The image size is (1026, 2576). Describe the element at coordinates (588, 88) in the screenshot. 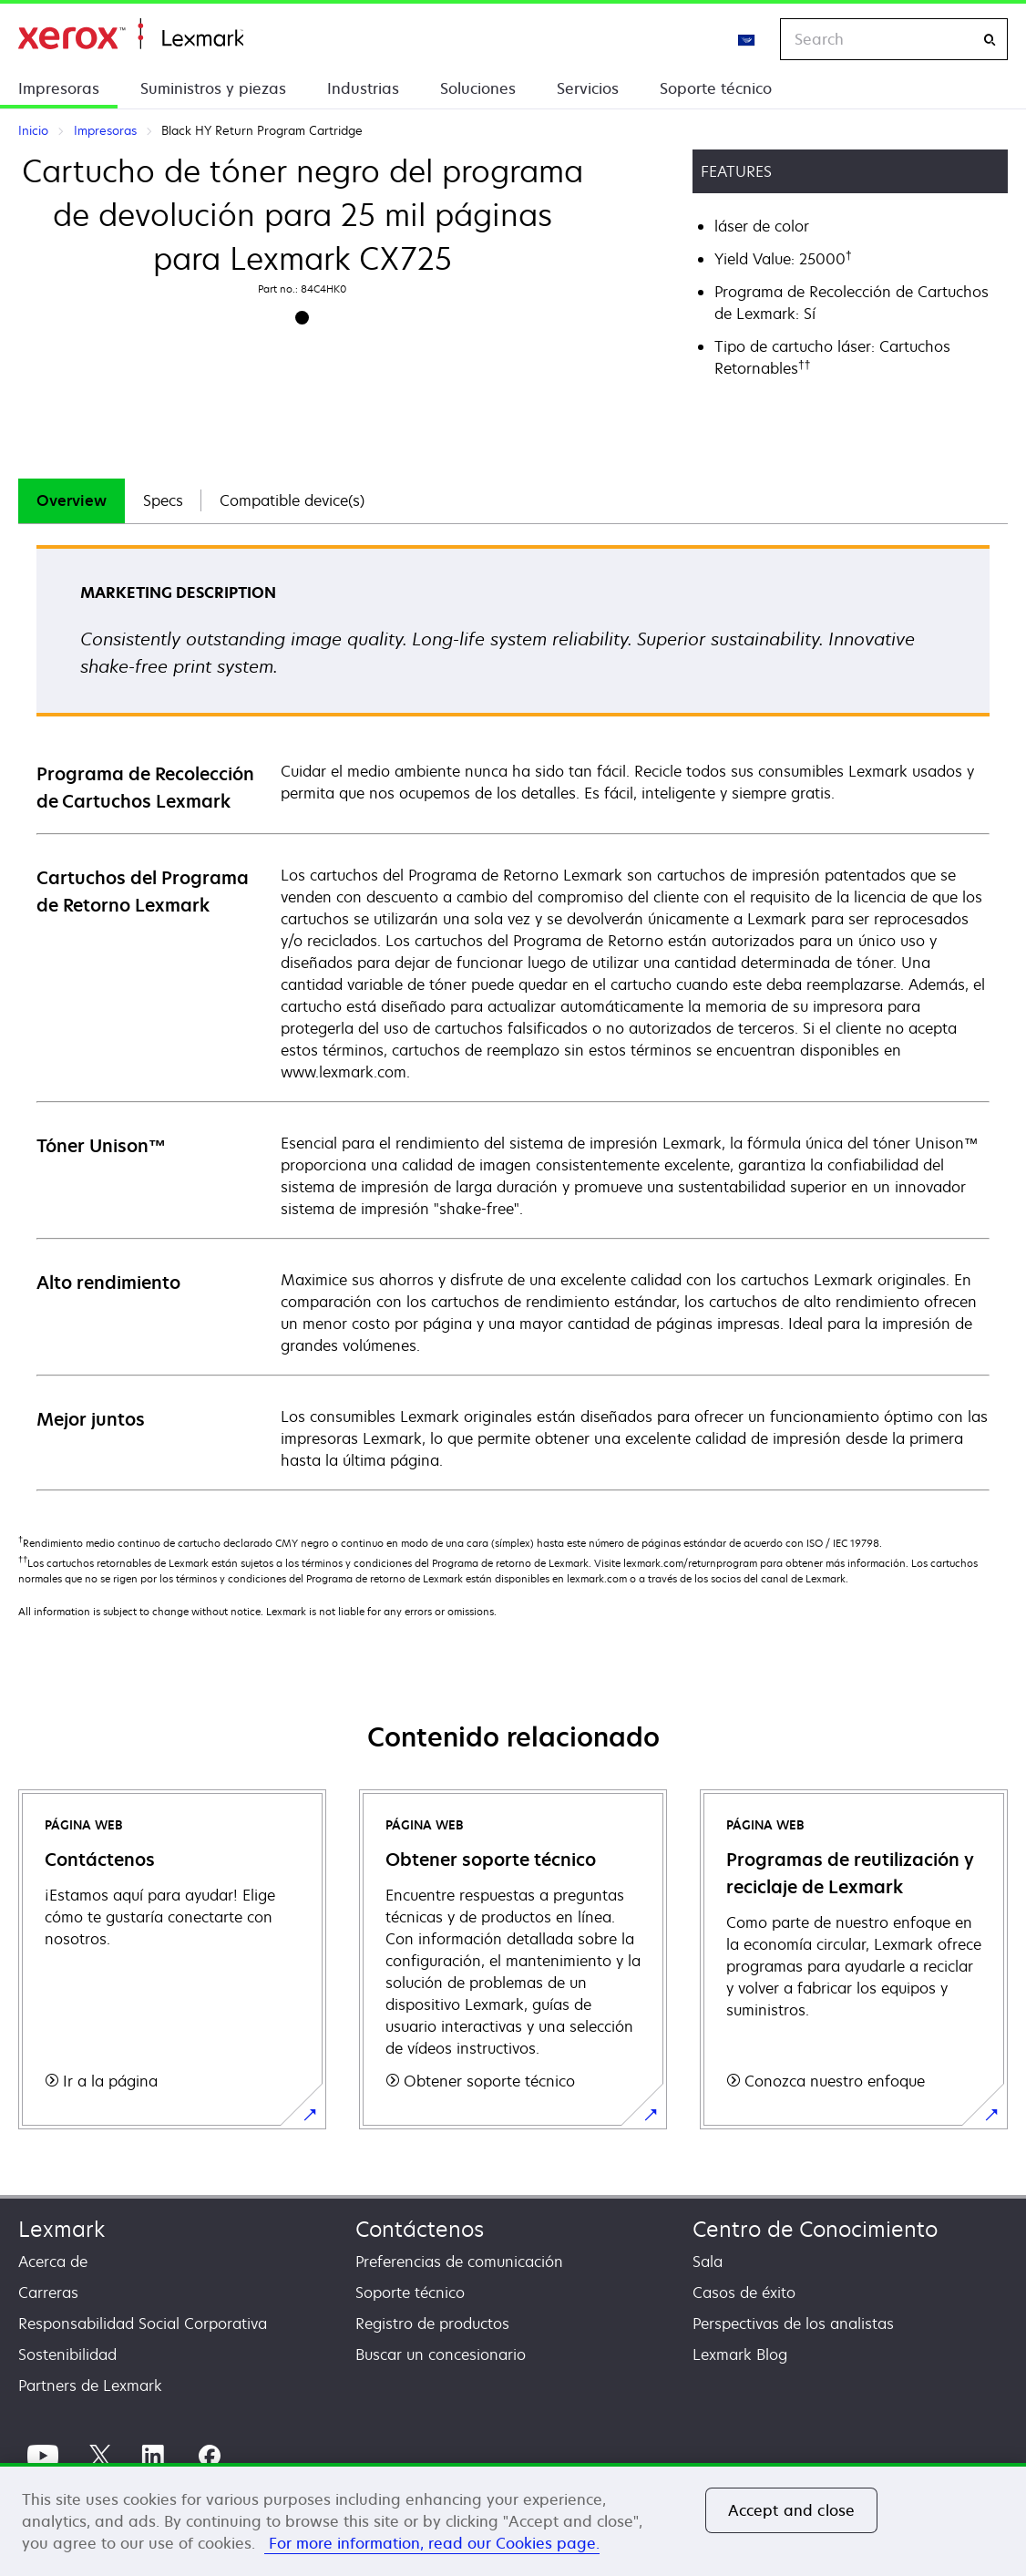

I see `Servicios` at that location.